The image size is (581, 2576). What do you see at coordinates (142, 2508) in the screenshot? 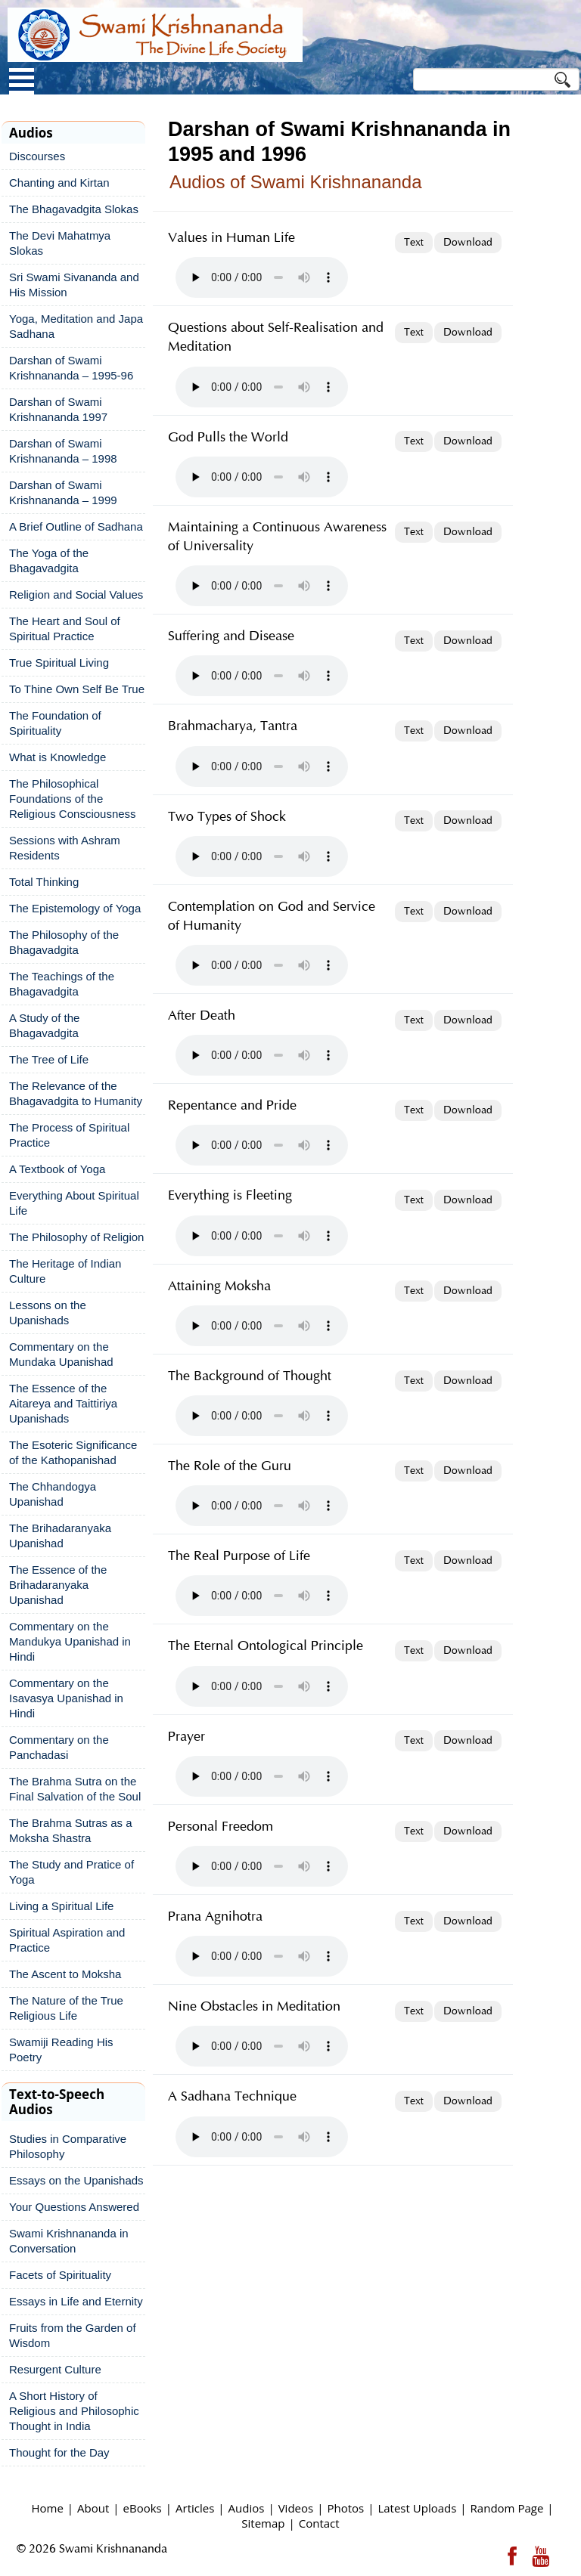
I see `eBooks` at bounding box center [142, 2508].